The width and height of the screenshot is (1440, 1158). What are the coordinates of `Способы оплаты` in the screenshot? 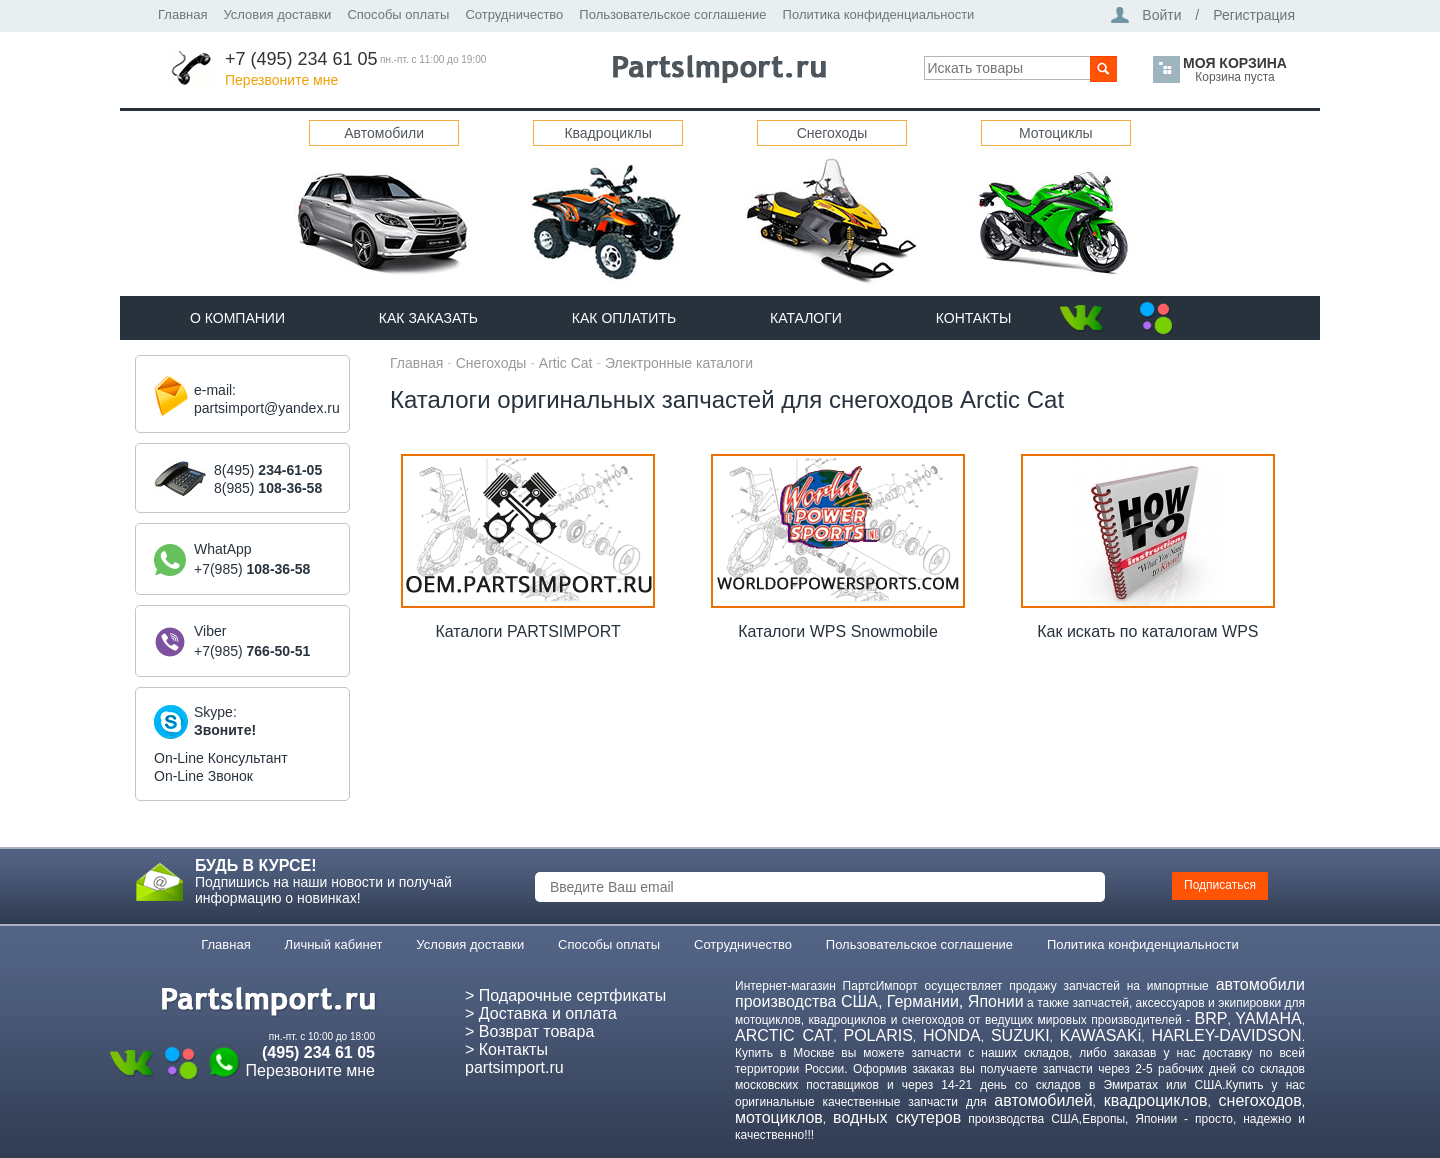 It's located at (398, 14).